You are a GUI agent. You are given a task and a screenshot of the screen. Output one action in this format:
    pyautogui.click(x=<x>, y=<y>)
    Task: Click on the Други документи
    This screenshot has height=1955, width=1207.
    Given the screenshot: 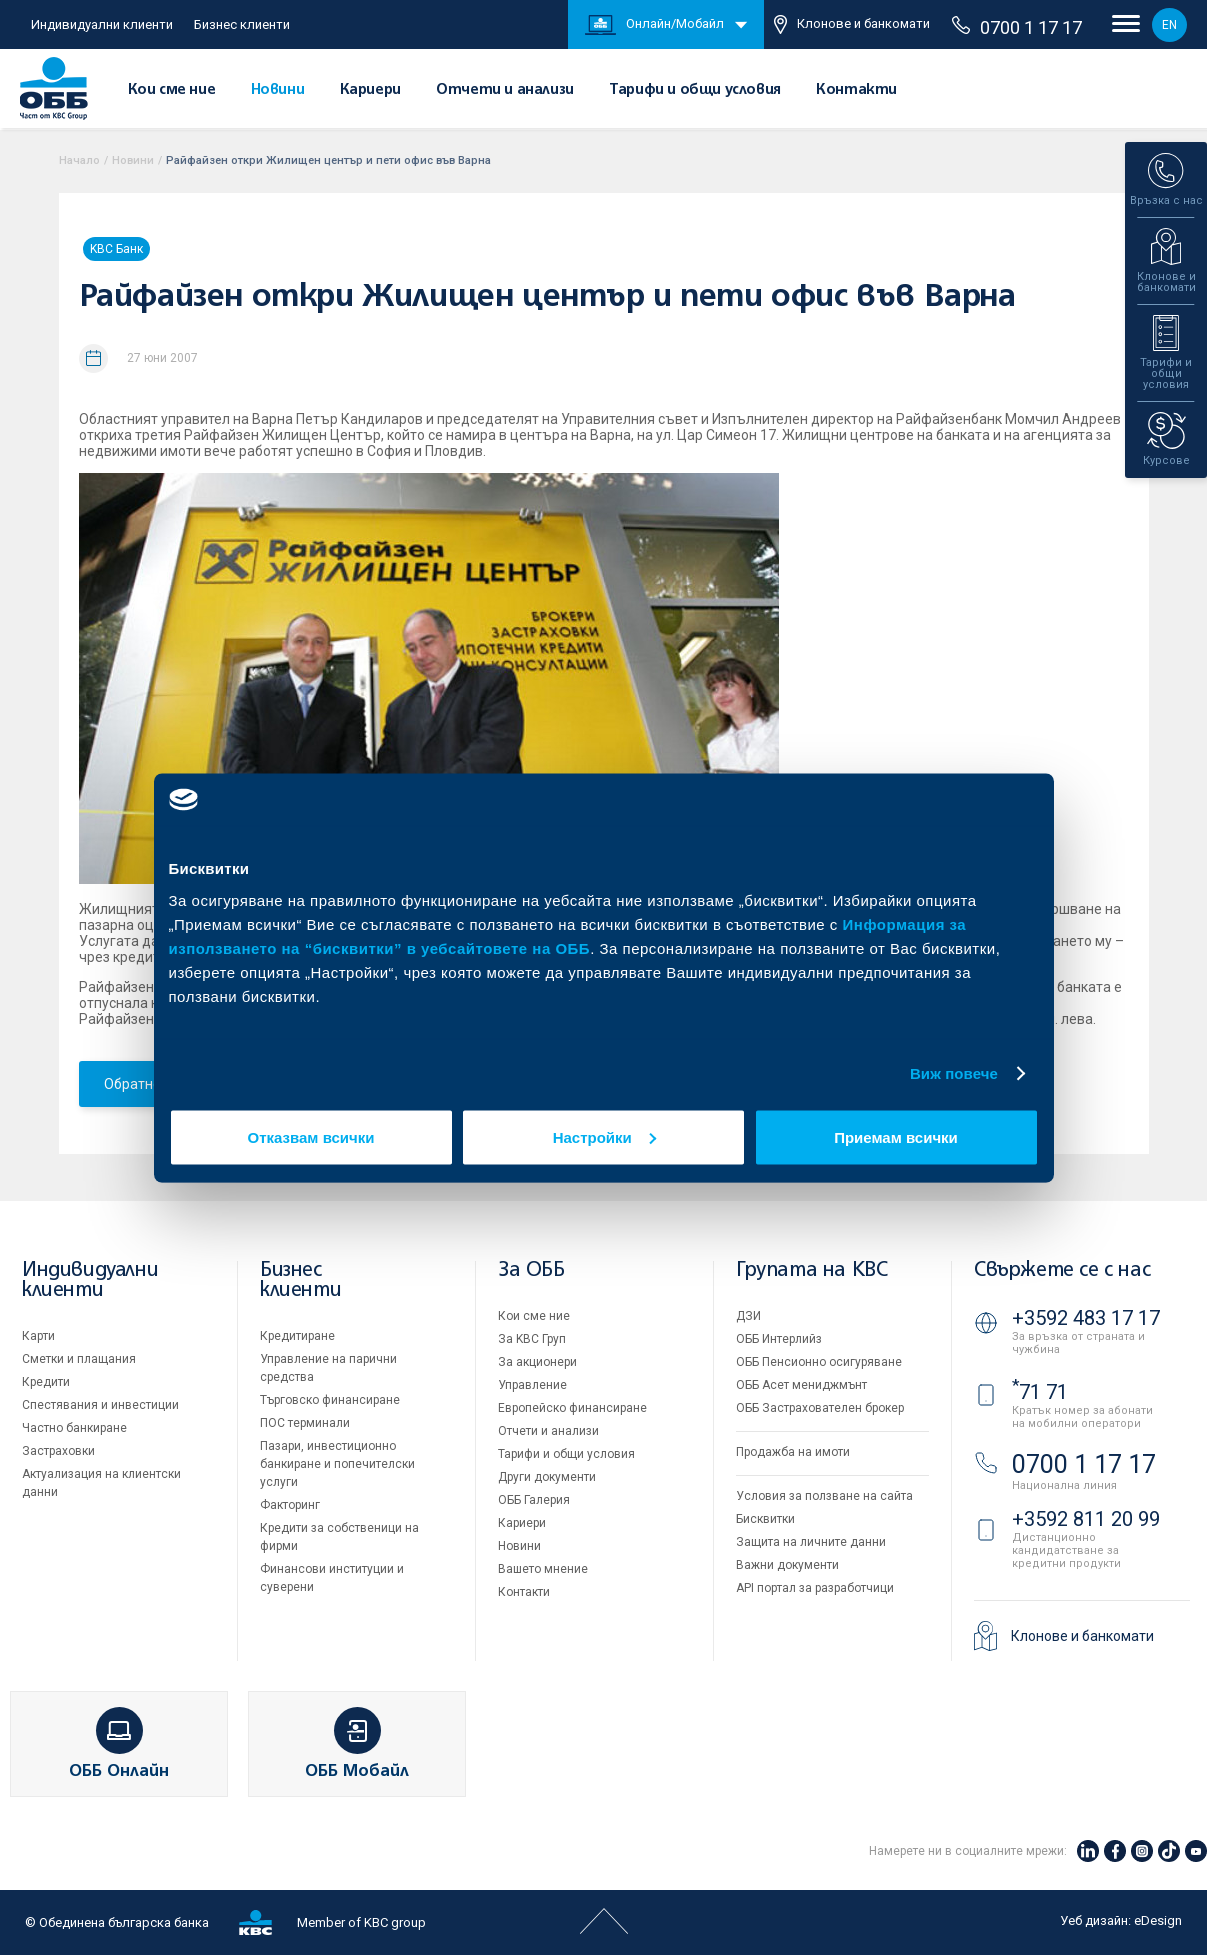 What is the action you would take?
    pyautogui.click(x=547, y=1477)
    